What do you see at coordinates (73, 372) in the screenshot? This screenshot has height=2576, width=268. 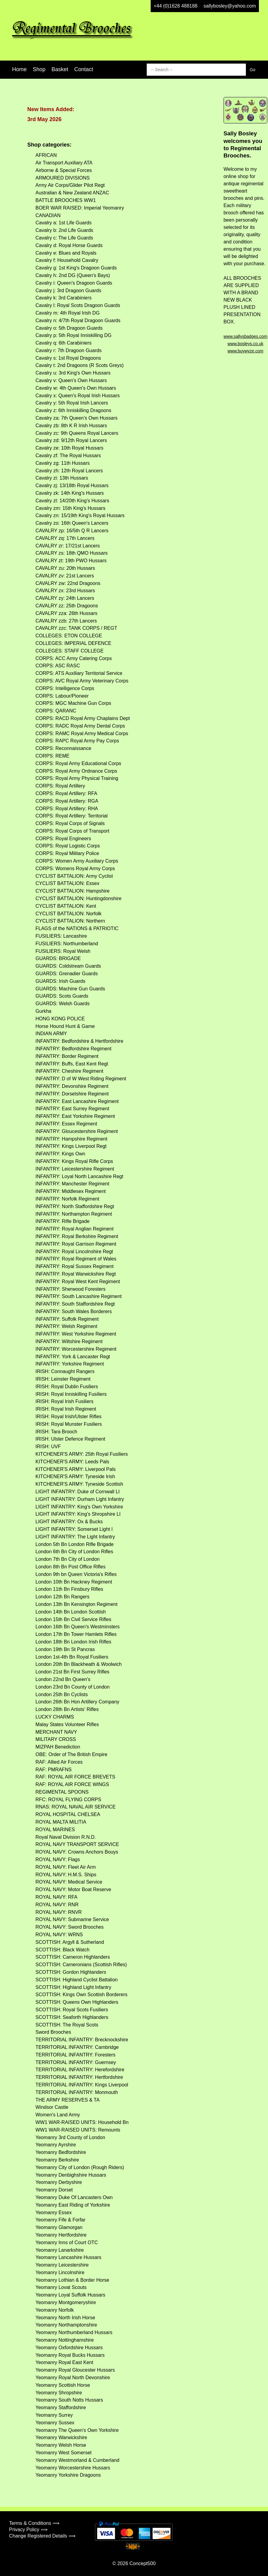 I see `Cavalry u: 3rd King's Own Hussars` at bounding box center [73, 372].